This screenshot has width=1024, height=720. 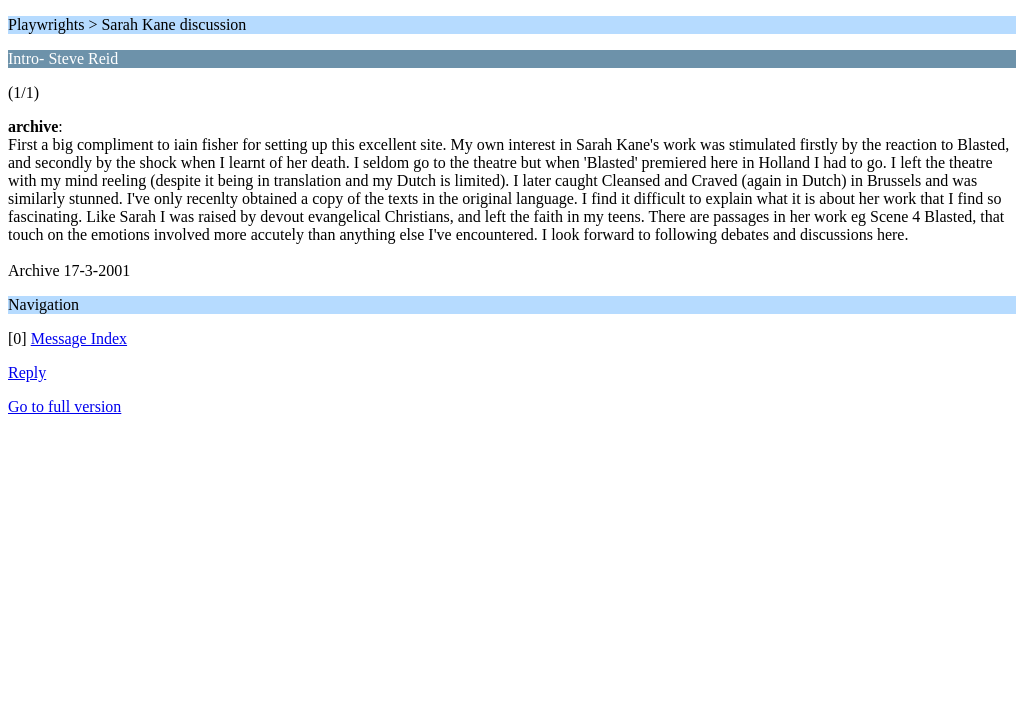 What do you see at coordinates (27, 372) in the screenshot?
I see `Reply` at bounding box center [27, 372].